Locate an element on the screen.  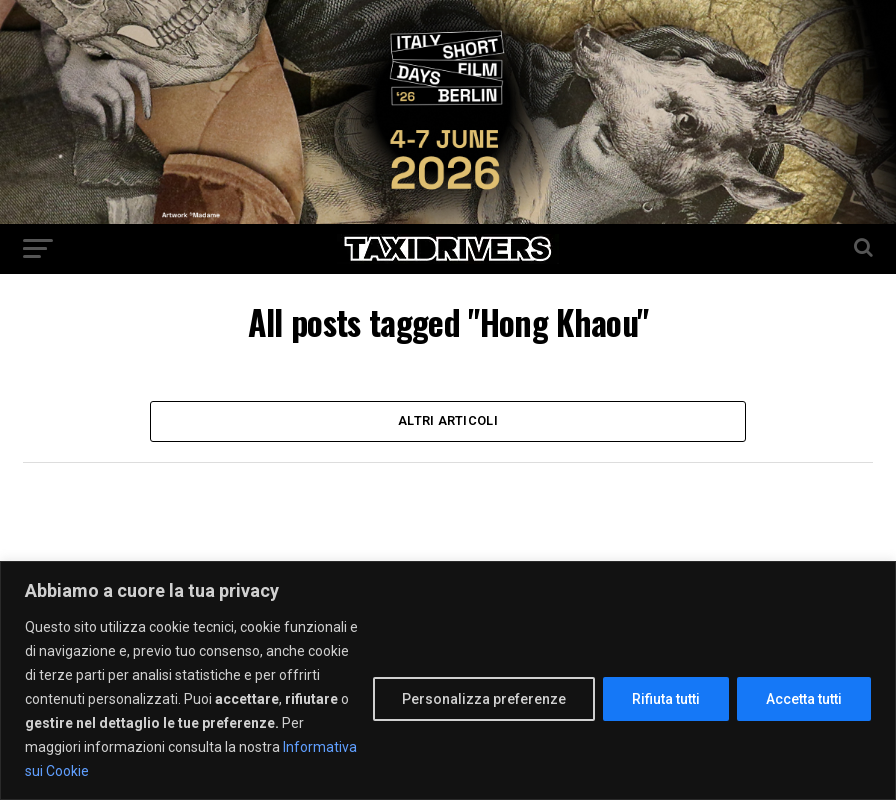
Accetta tutti is located at coordinates (804, 699).